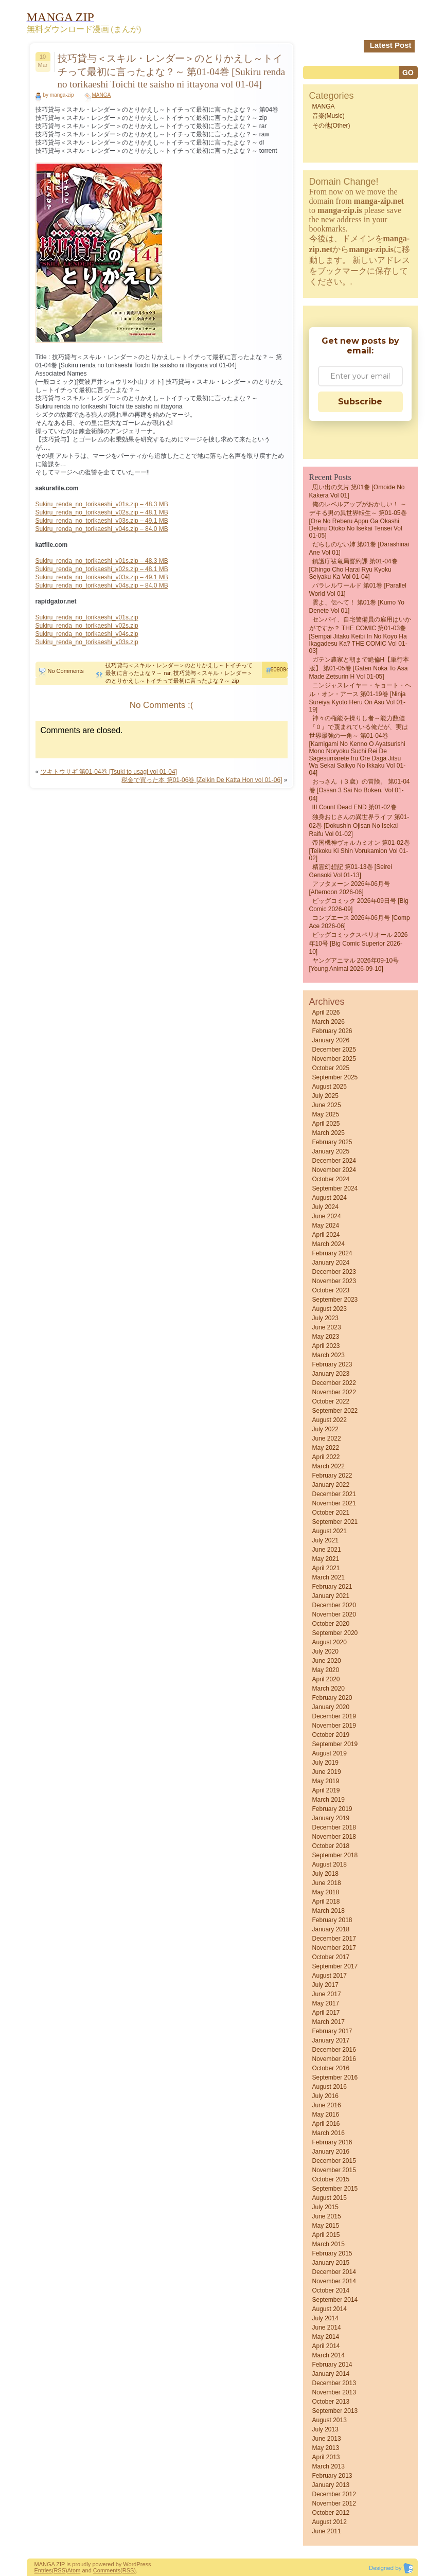  What do you see at coordinates (359, 922) in the screenshot?
I see `コンプエース 2026年06月号 [Comp Ace 2026-06]` at bounding box center [359, 922].